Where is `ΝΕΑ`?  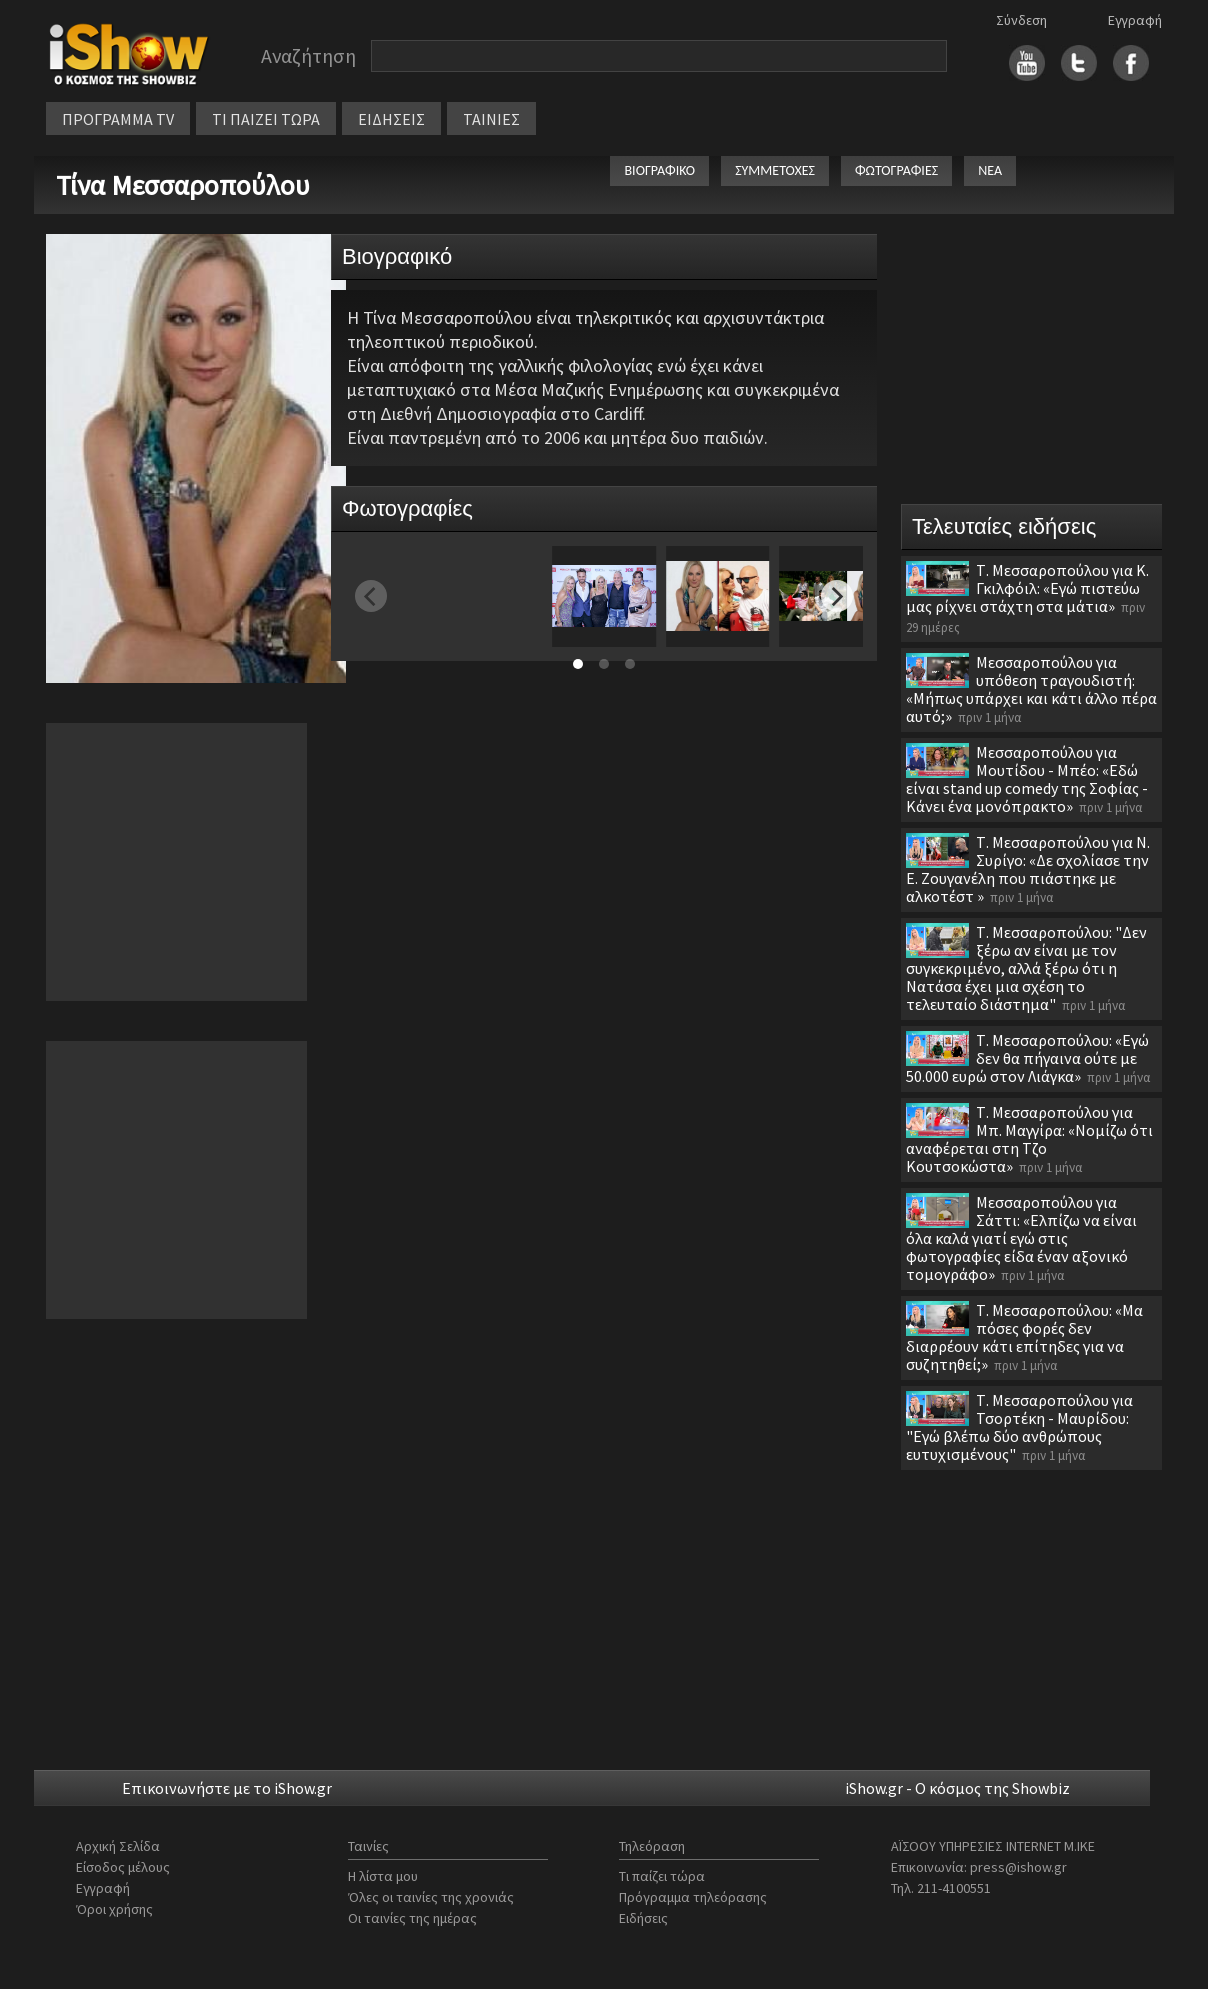
ΝΕΑ is located at coordinates (990, 170).